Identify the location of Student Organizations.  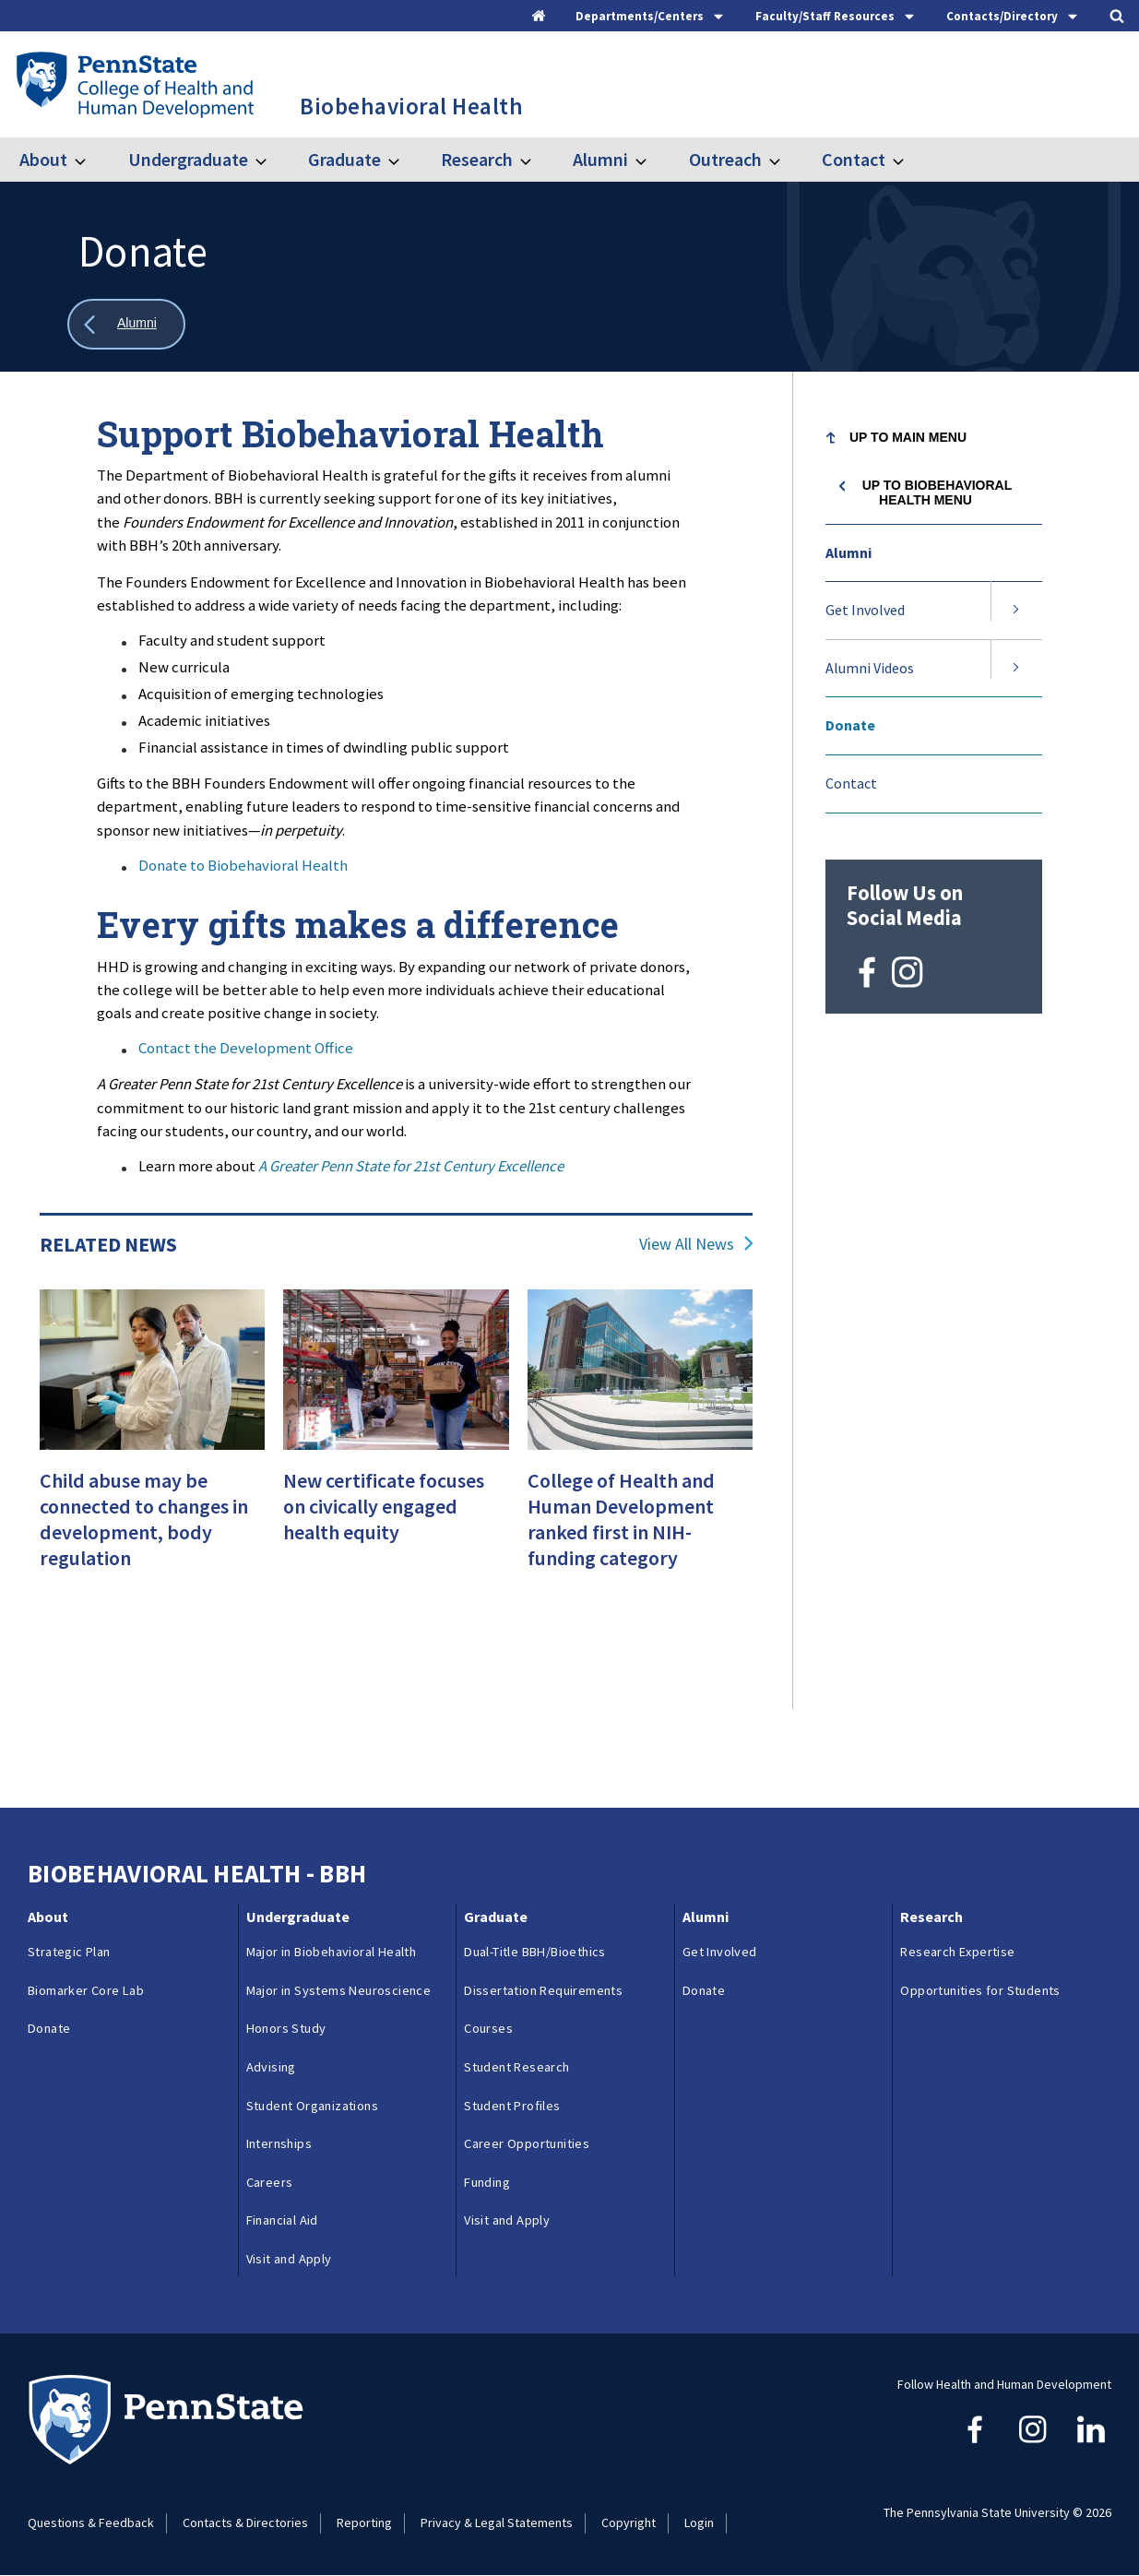
(312, 2105).